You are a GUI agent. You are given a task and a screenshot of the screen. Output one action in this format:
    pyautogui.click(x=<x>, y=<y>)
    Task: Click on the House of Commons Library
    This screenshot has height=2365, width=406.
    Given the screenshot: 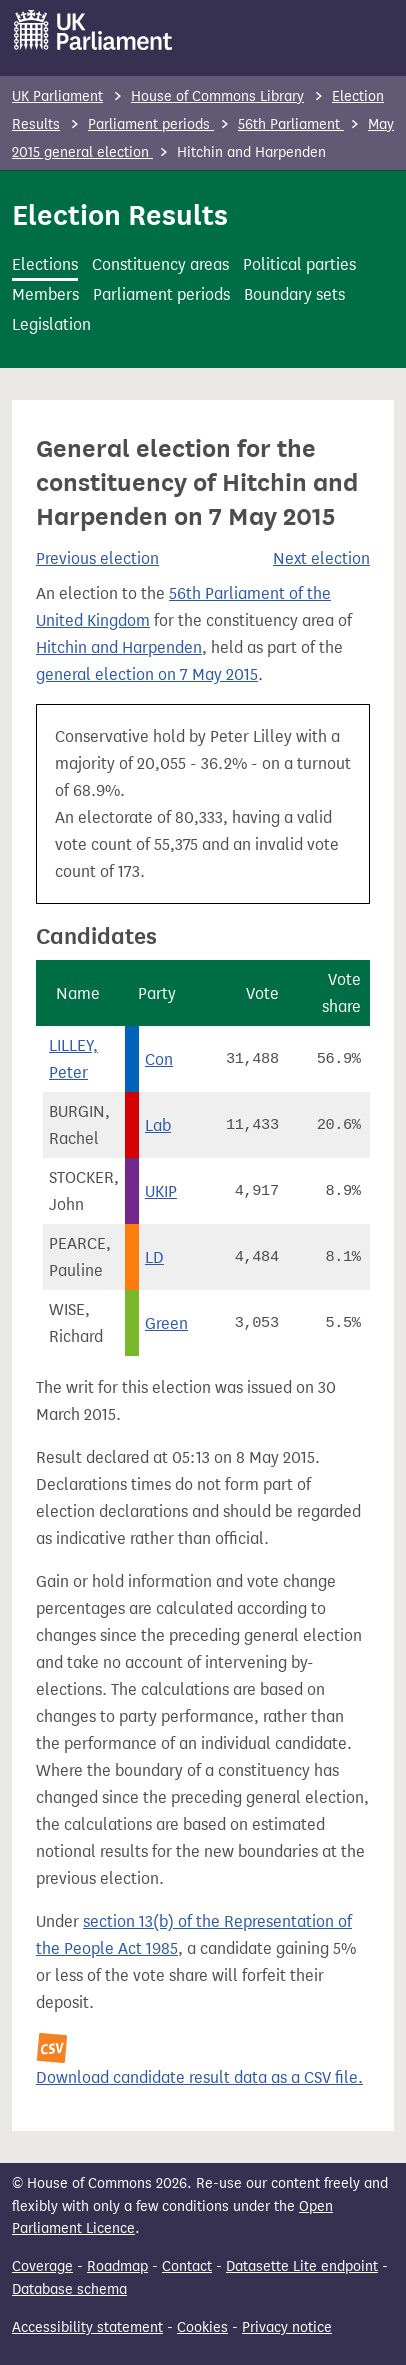 What is the action you would take?
    pyautogui.click(x=217, y=96)
    